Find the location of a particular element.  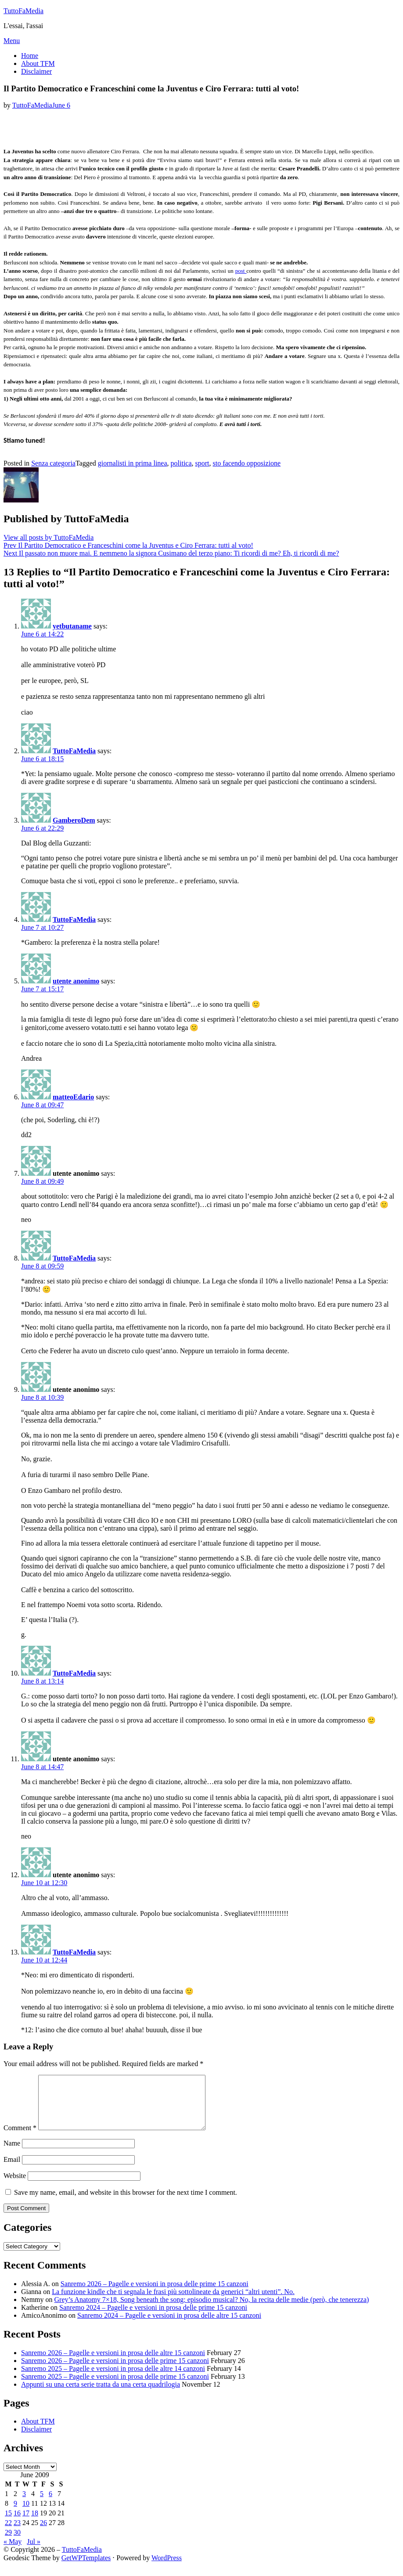

matteoEdario is located at coordinates (73, 1097).